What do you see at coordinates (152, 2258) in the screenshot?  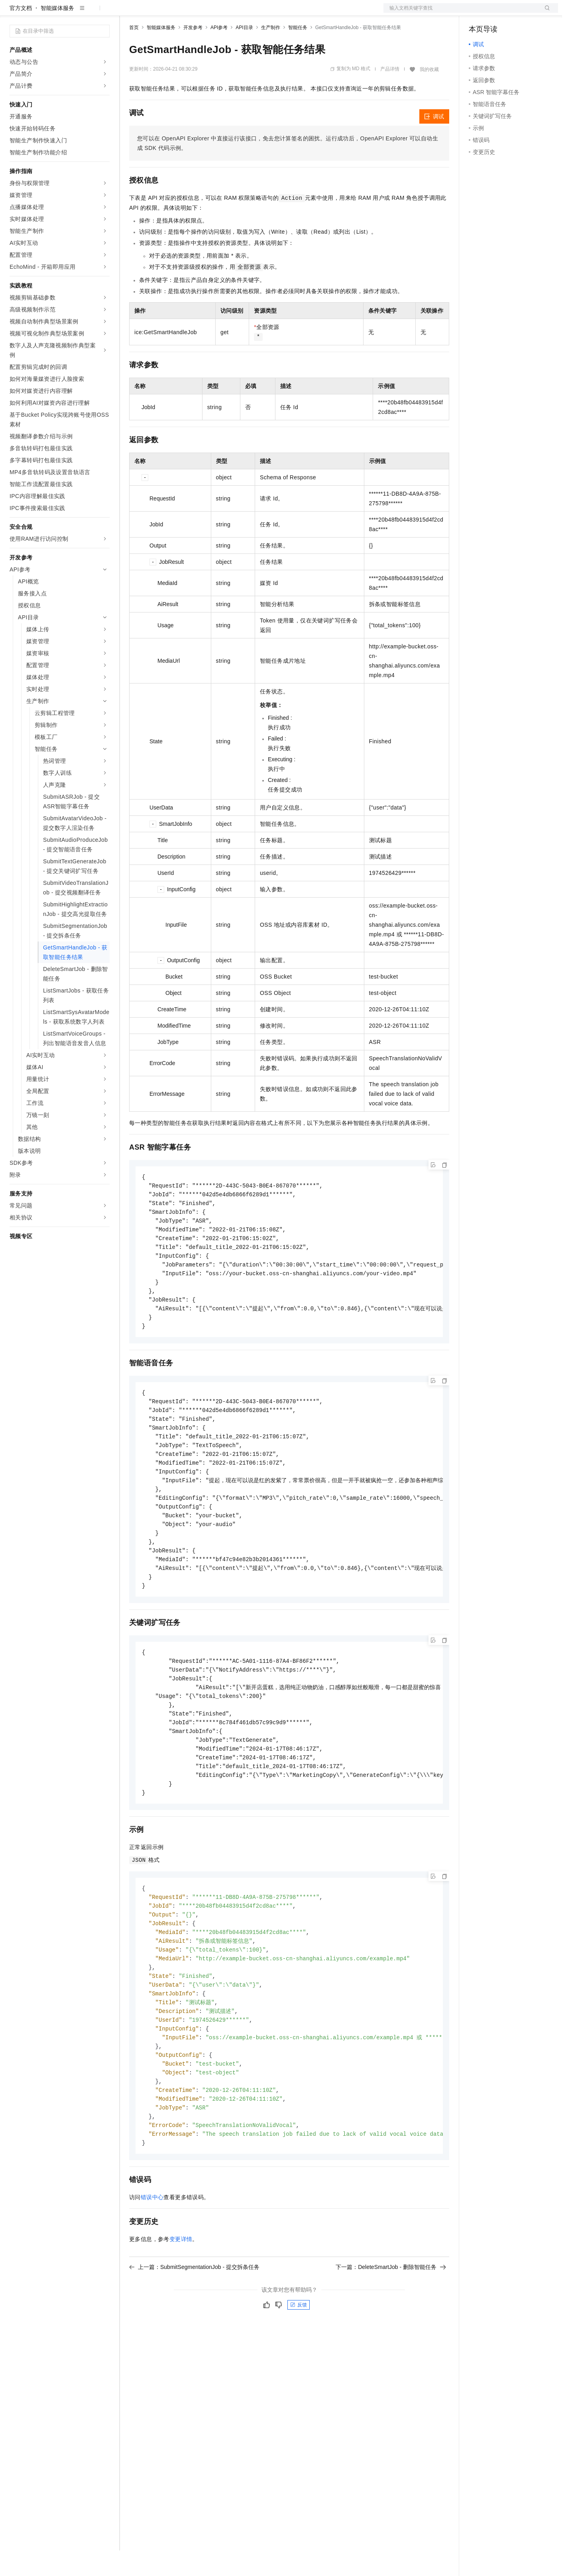 I see `错误中心` at bounding box center [152, 2258].